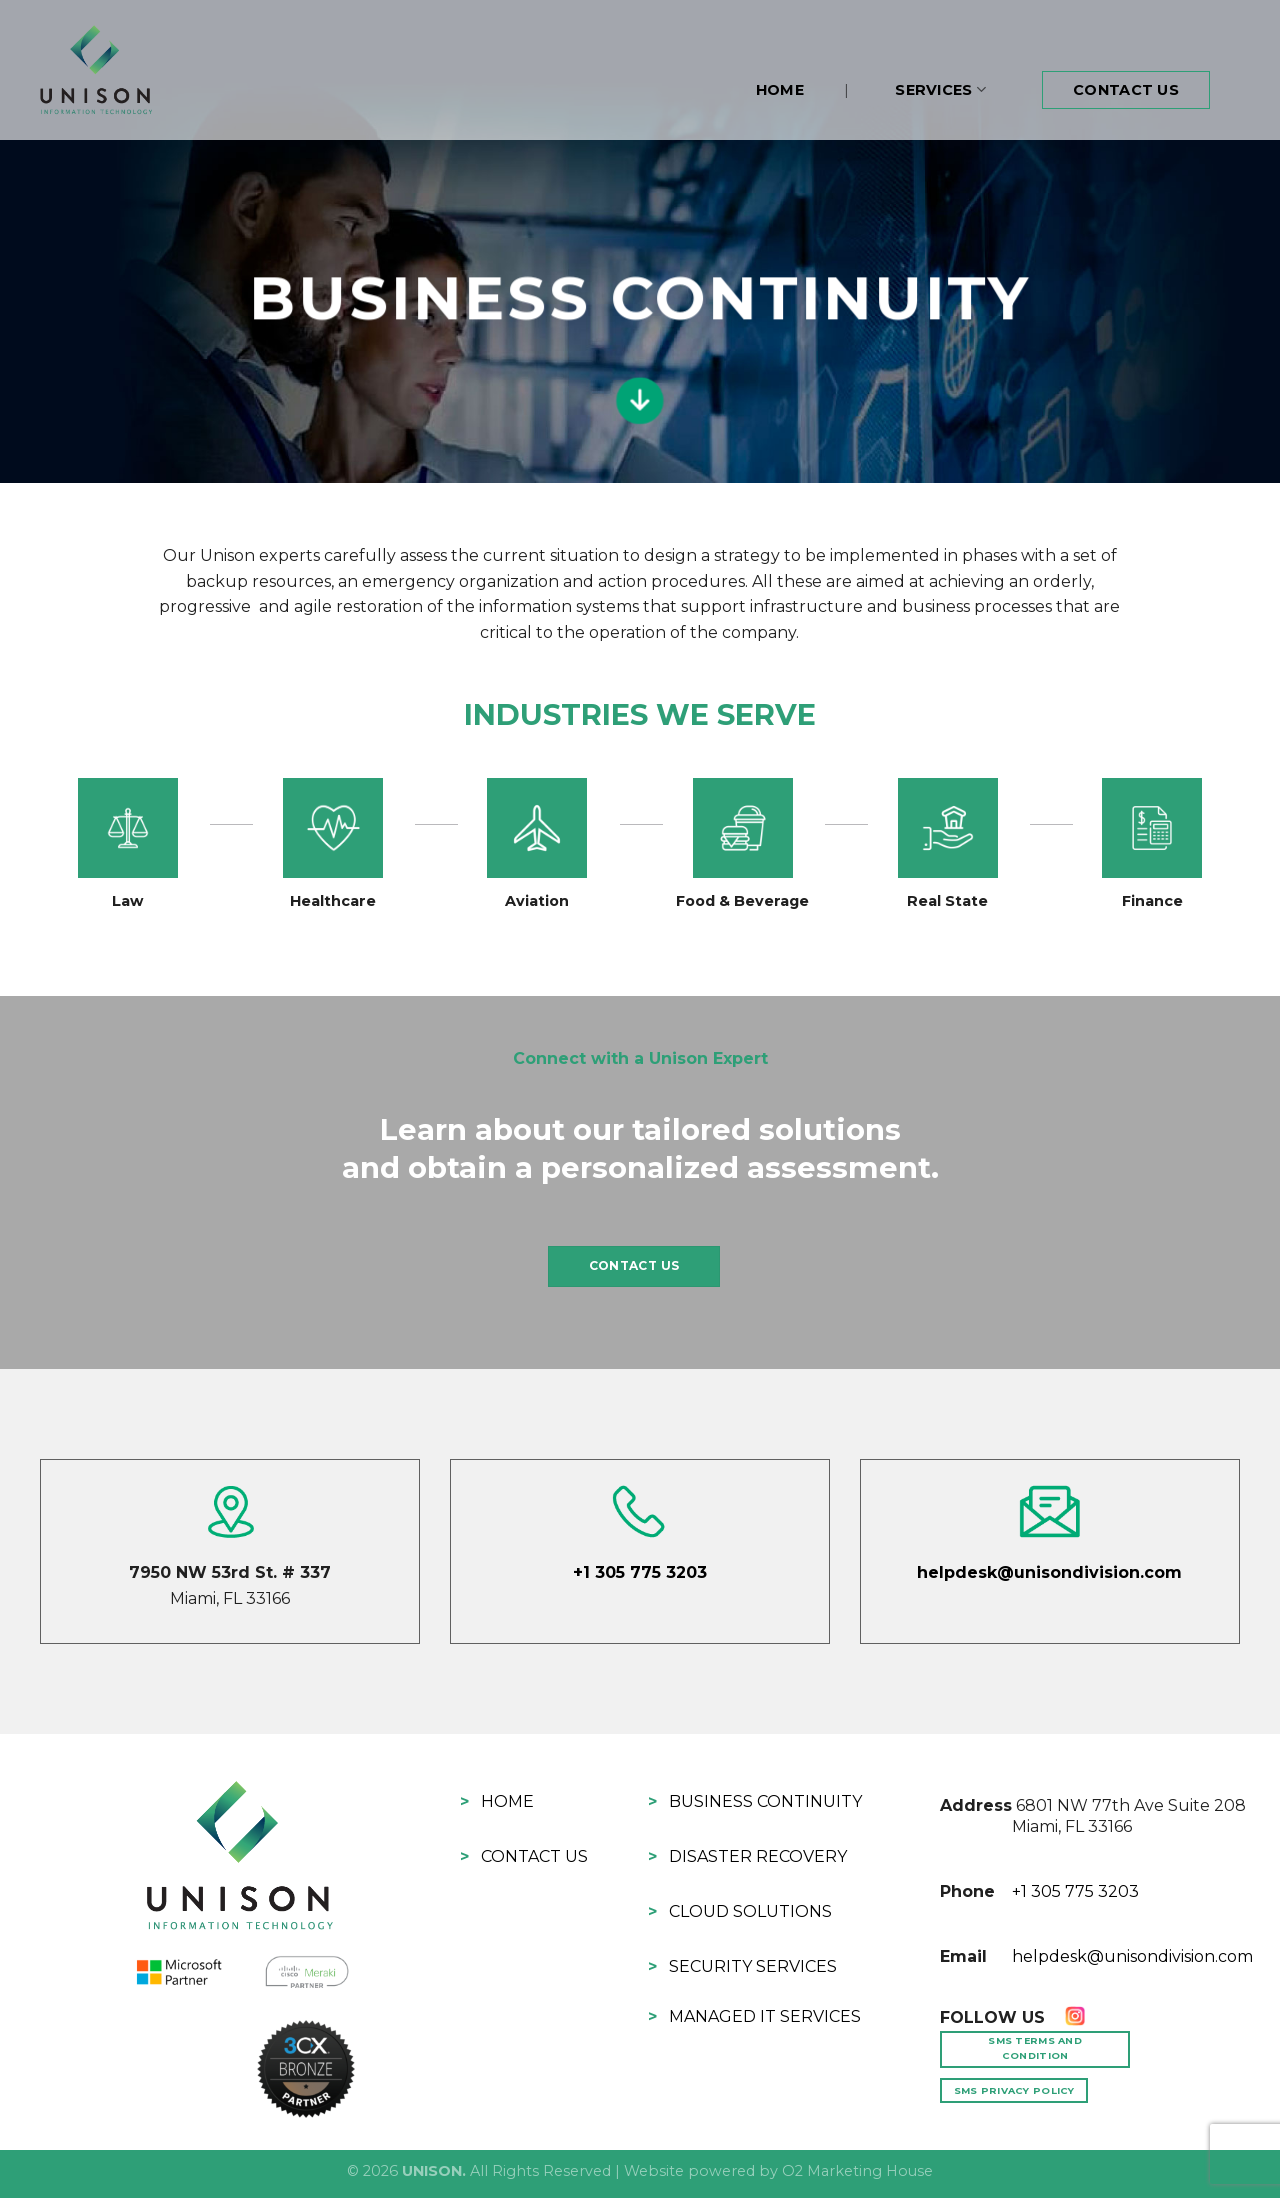  I want to click on O2 Marketing House, so click(857, 2171).